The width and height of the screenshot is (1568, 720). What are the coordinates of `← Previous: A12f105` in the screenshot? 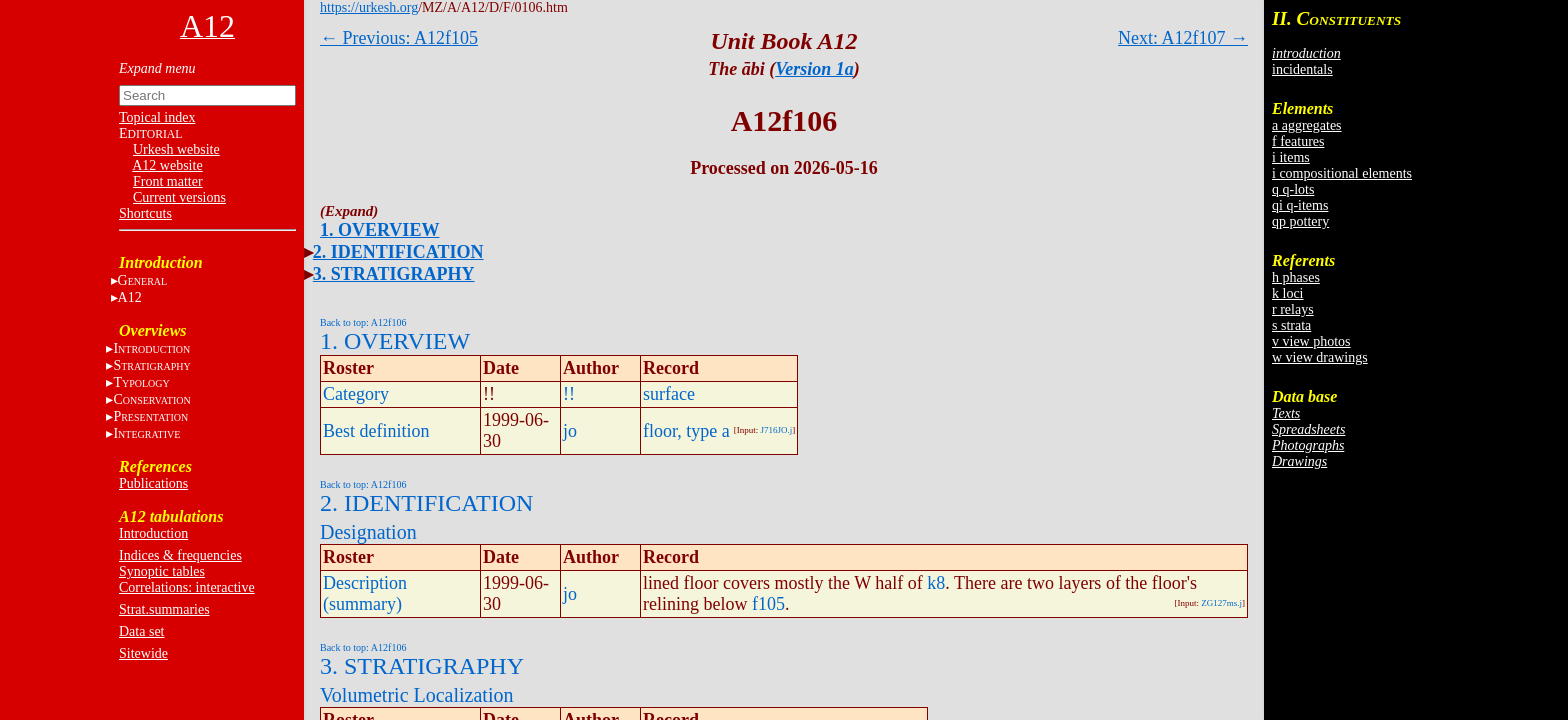 It's located at (399, 38).